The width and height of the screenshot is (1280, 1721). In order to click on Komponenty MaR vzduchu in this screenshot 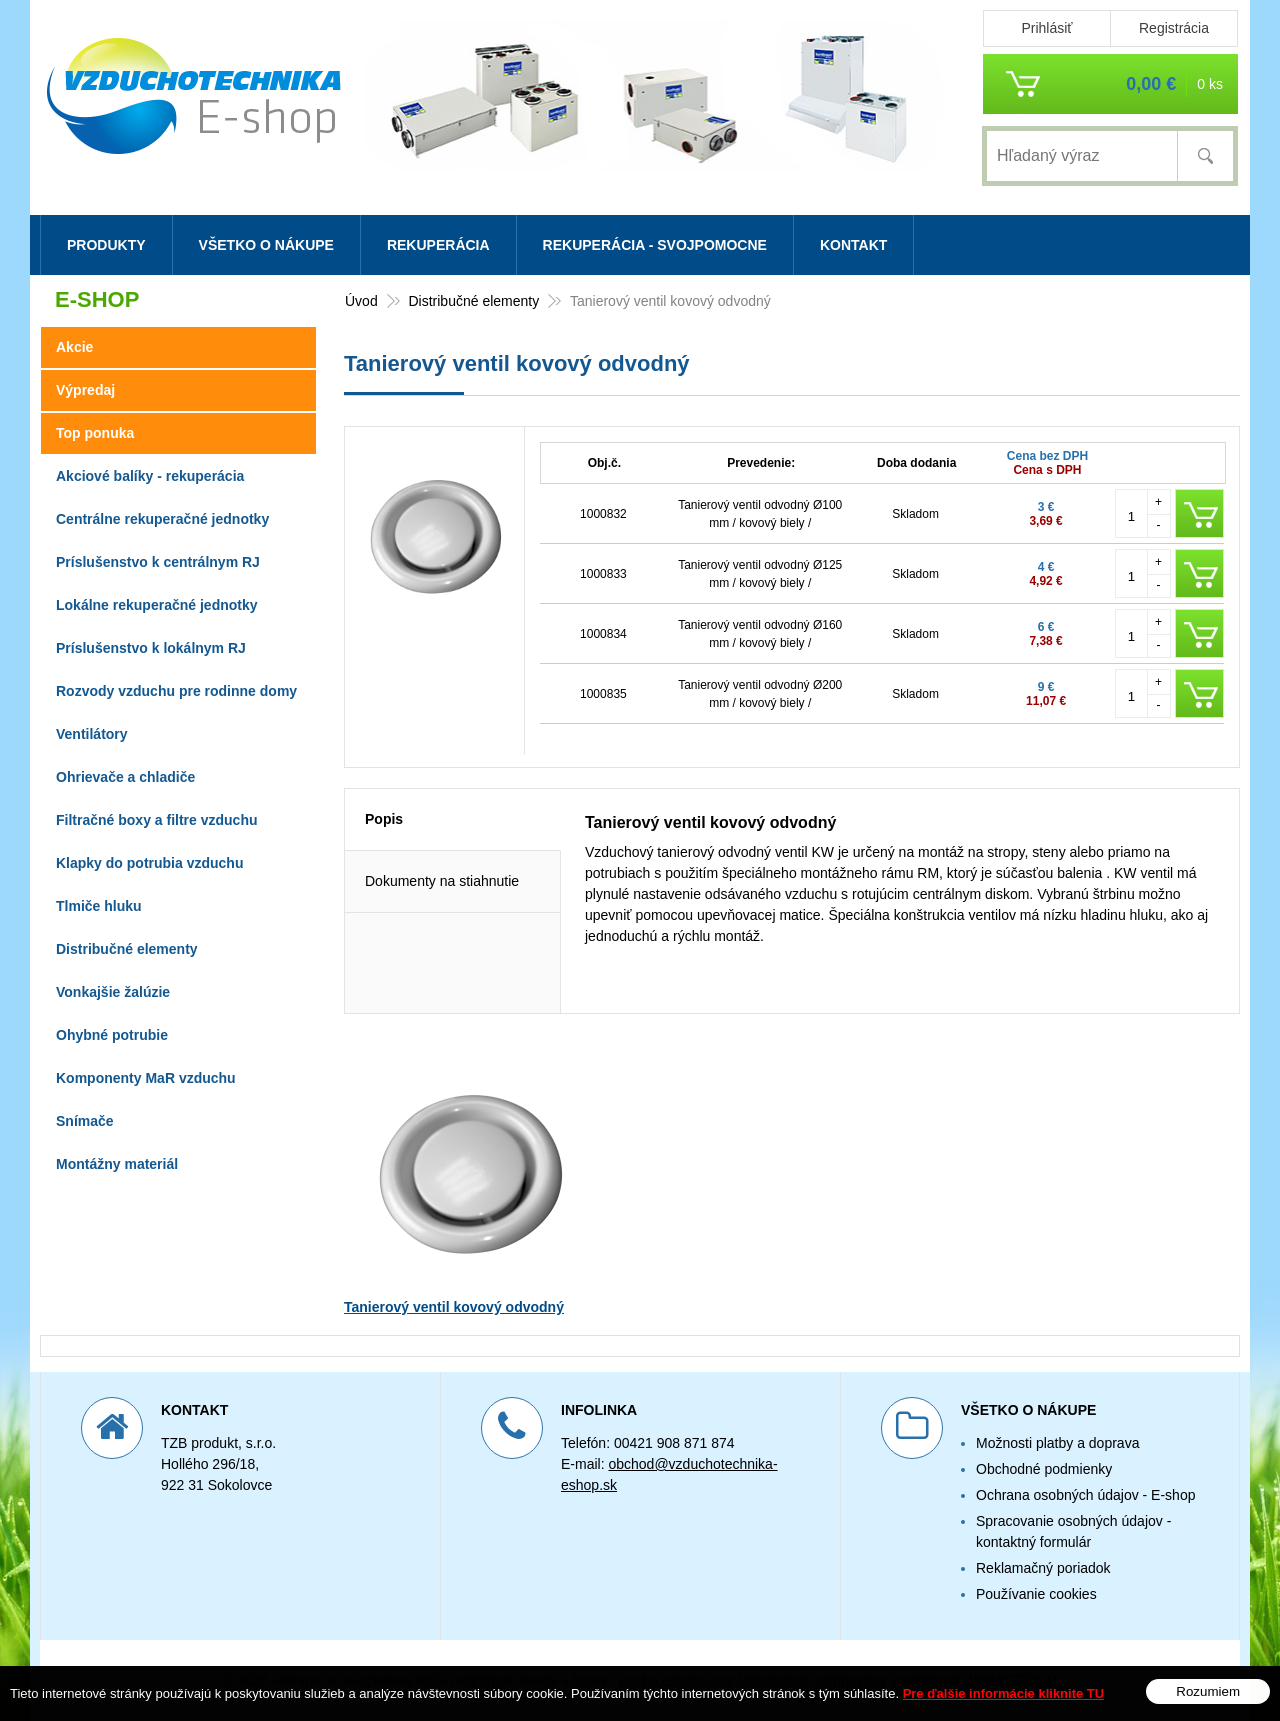, I will do `click(146, 1078)`.